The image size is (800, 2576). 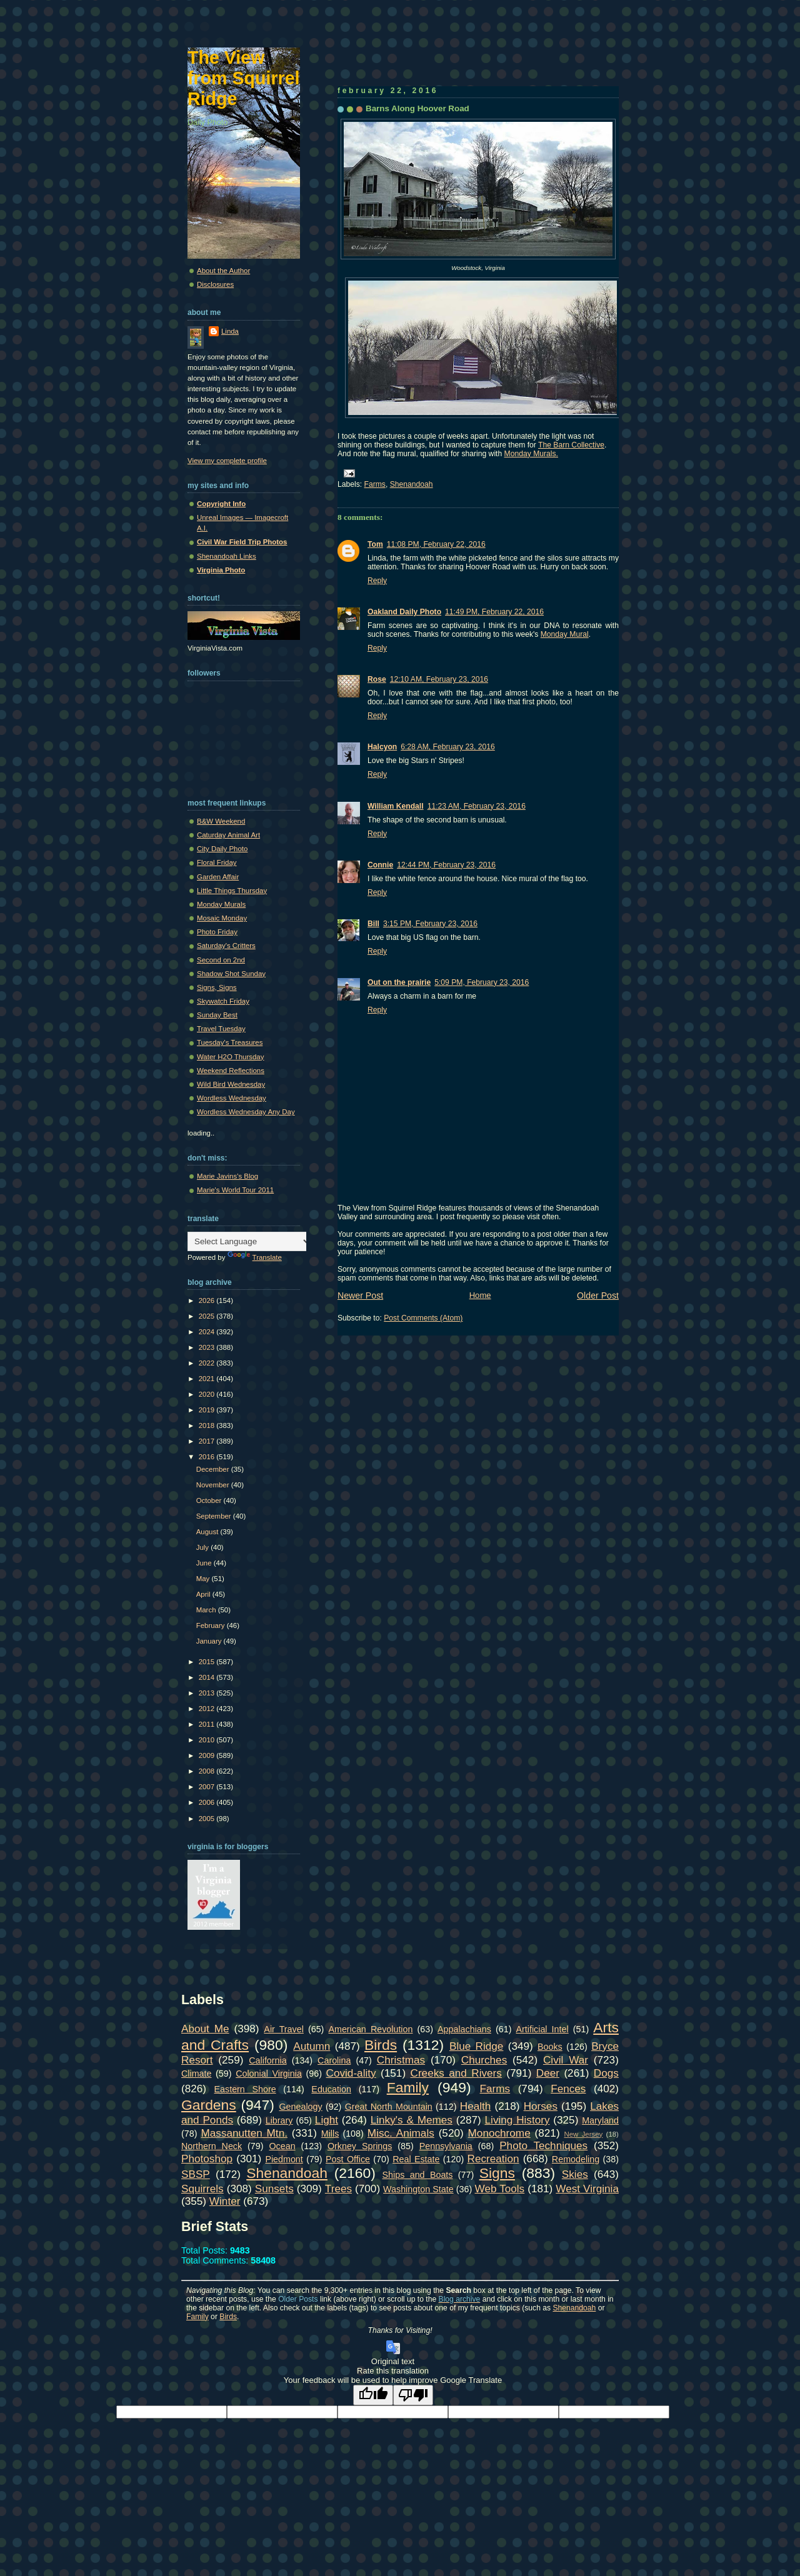 What do you see at coordinates (203, 1547) in the screenshot?
I see `July` at bounding box center [203, 1547].